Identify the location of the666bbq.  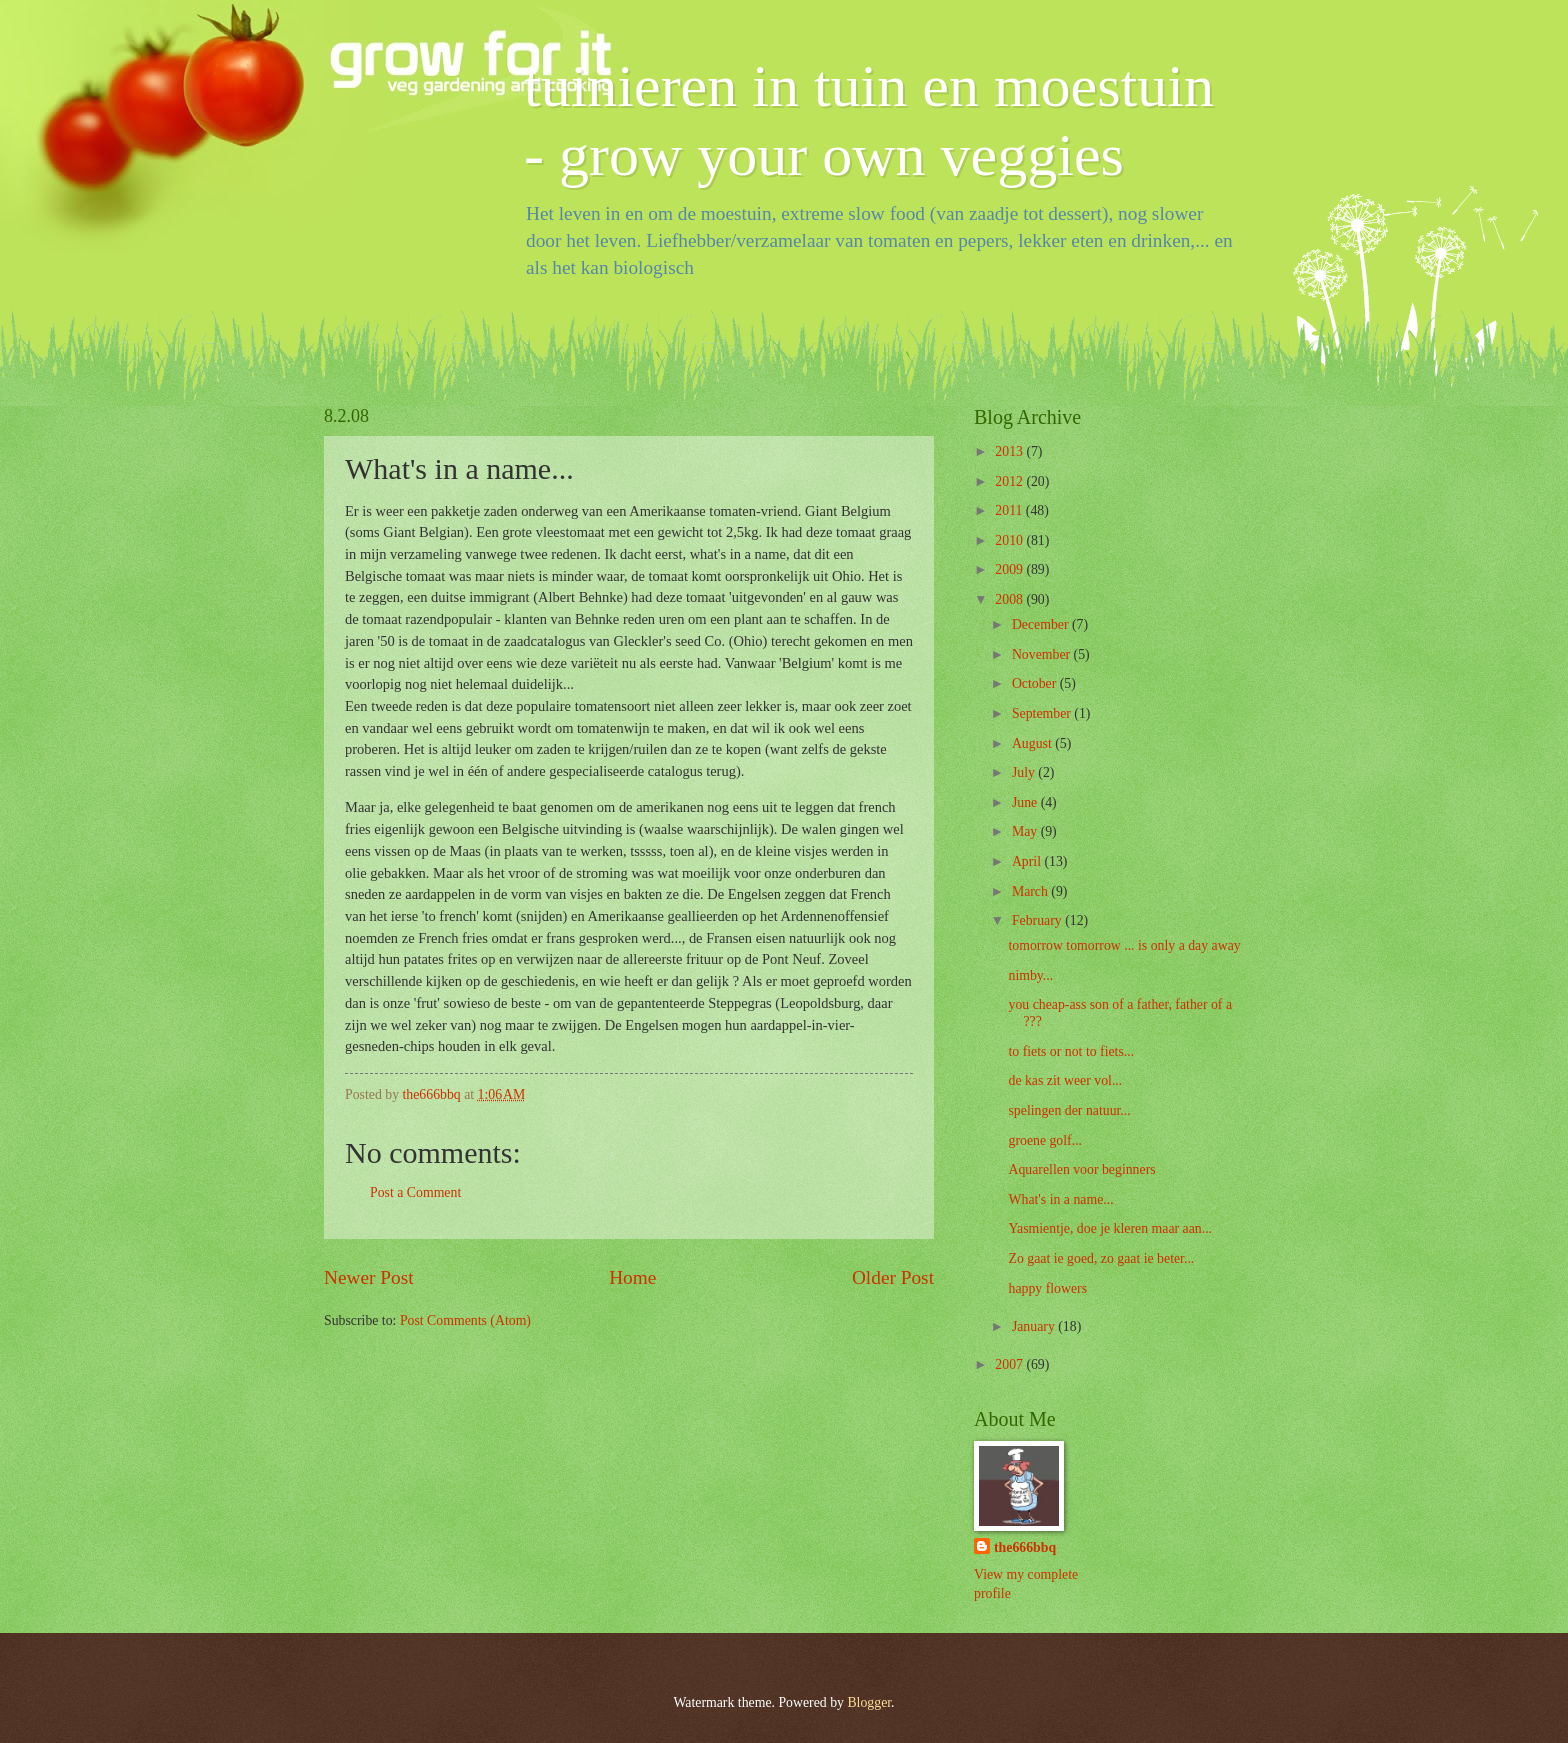
(1025, 1547).